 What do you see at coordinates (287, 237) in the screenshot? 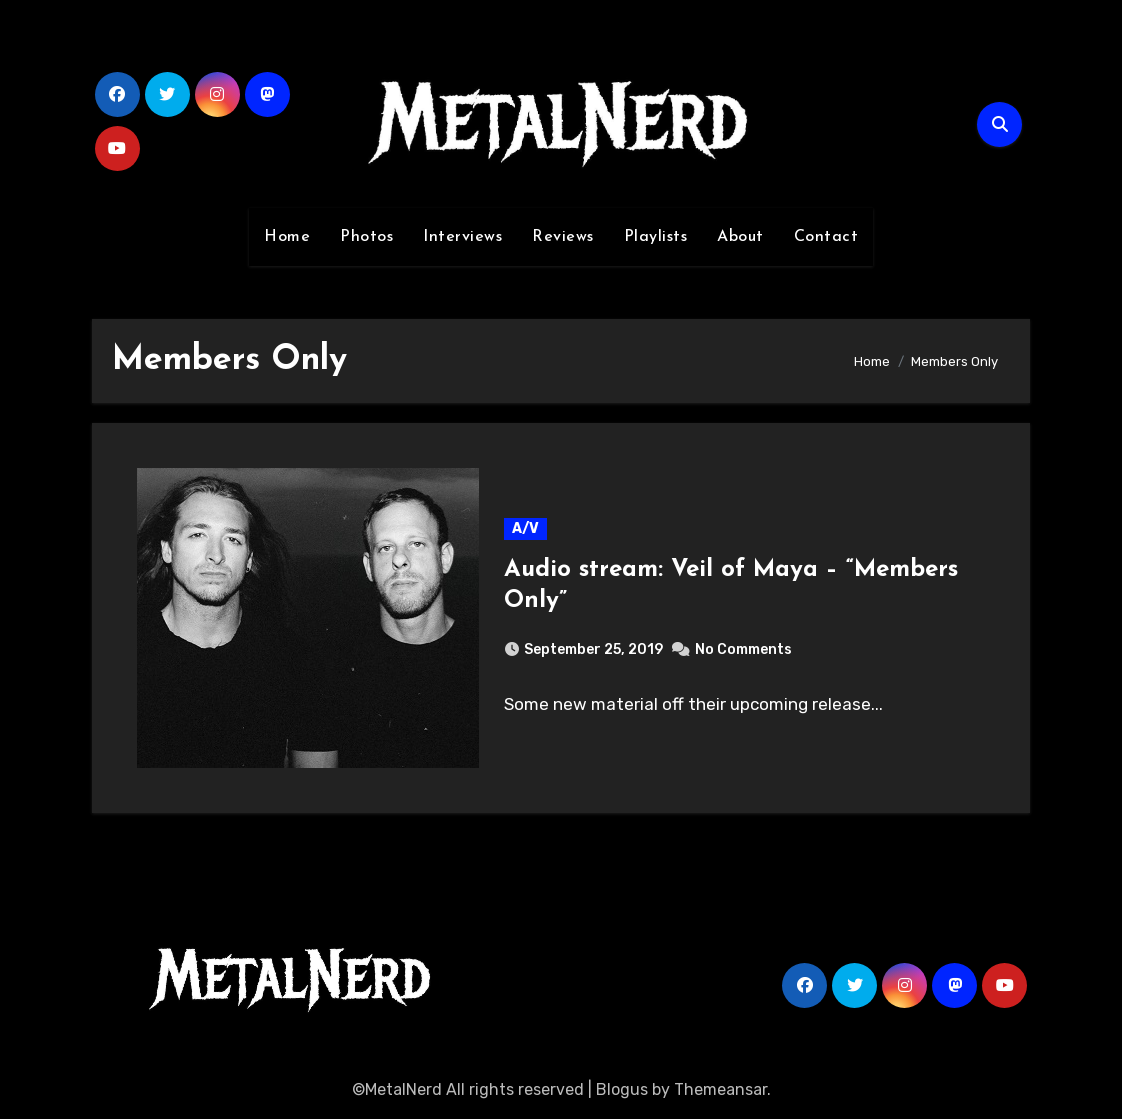
I see `Home` at bounding box center [287, 237].